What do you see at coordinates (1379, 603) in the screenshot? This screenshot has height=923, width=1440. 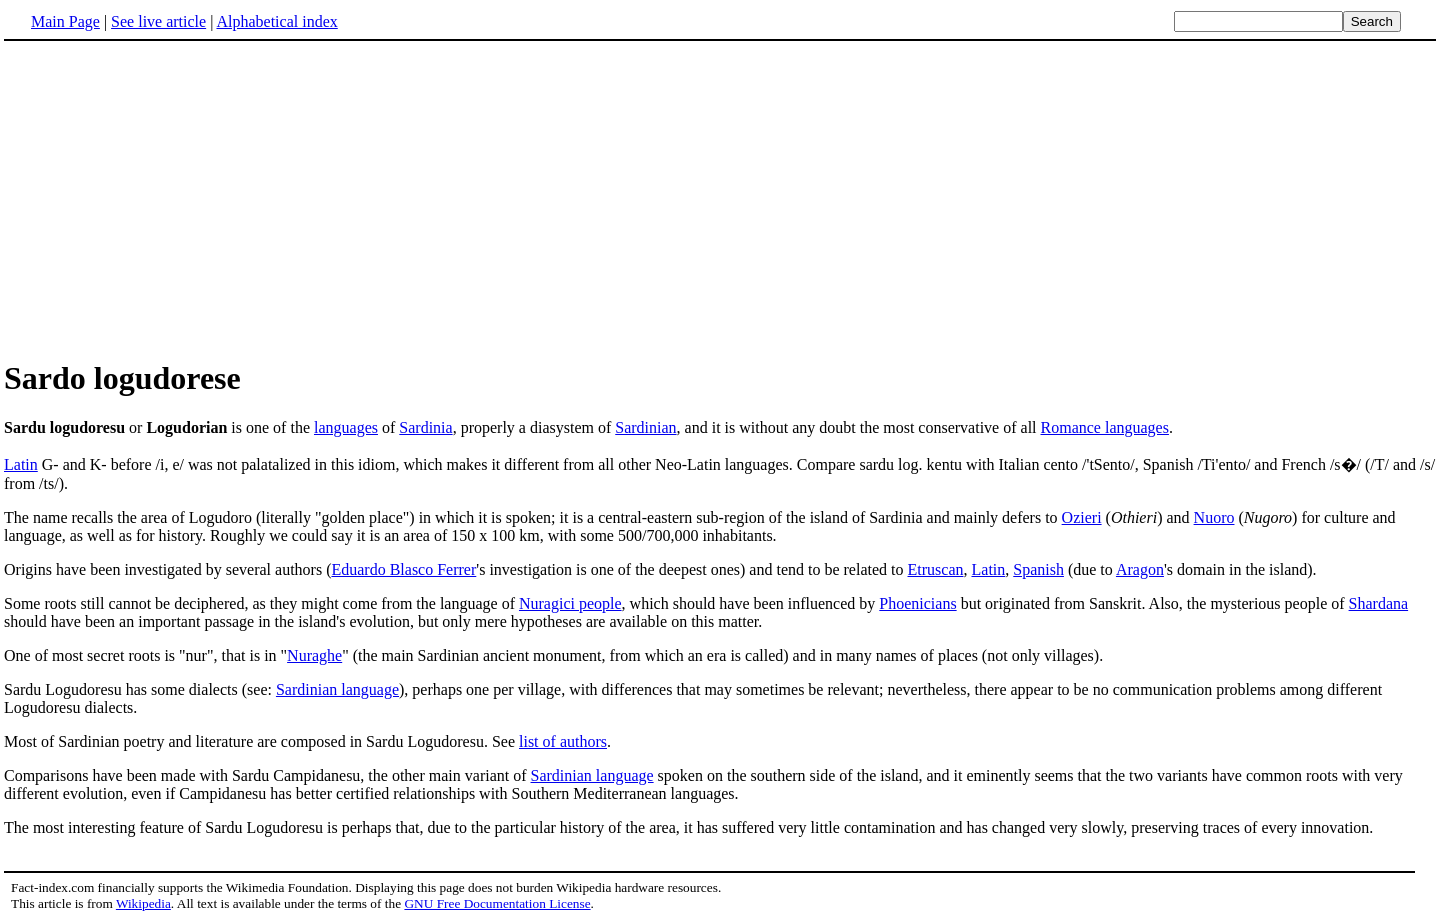 I see `Shardana` at bounding box center [1379, 603].